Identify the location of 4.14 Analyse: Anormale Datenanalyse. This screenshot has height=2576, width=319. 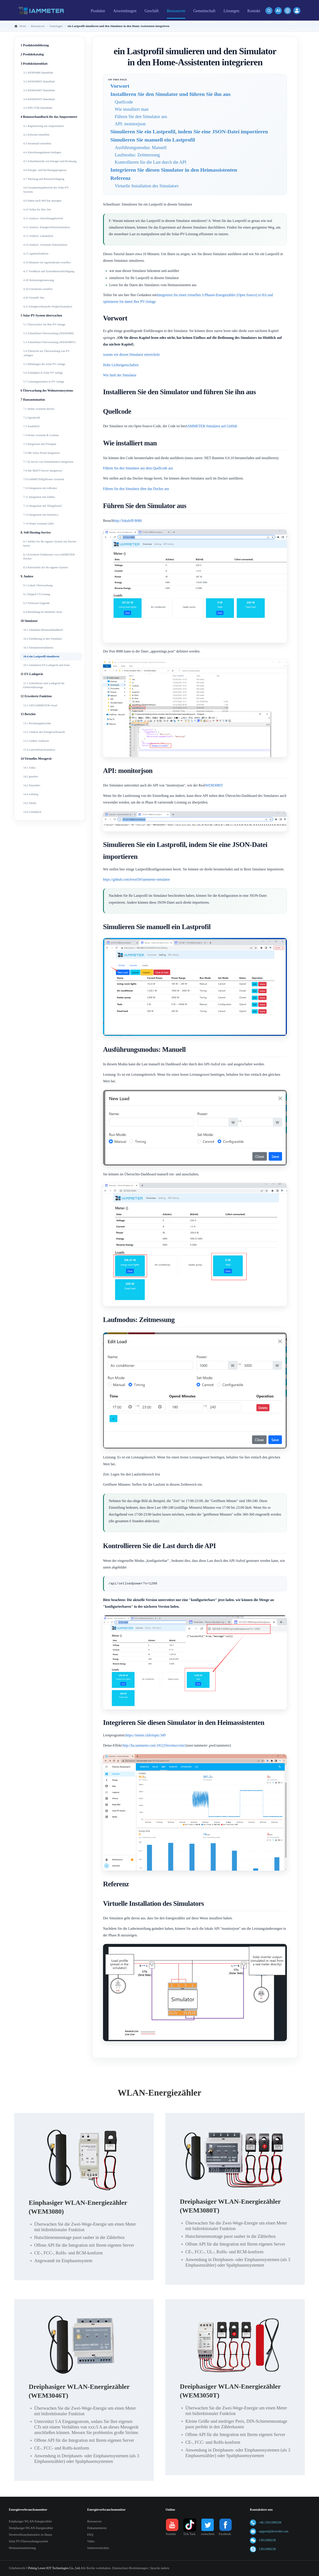
(45, 244).